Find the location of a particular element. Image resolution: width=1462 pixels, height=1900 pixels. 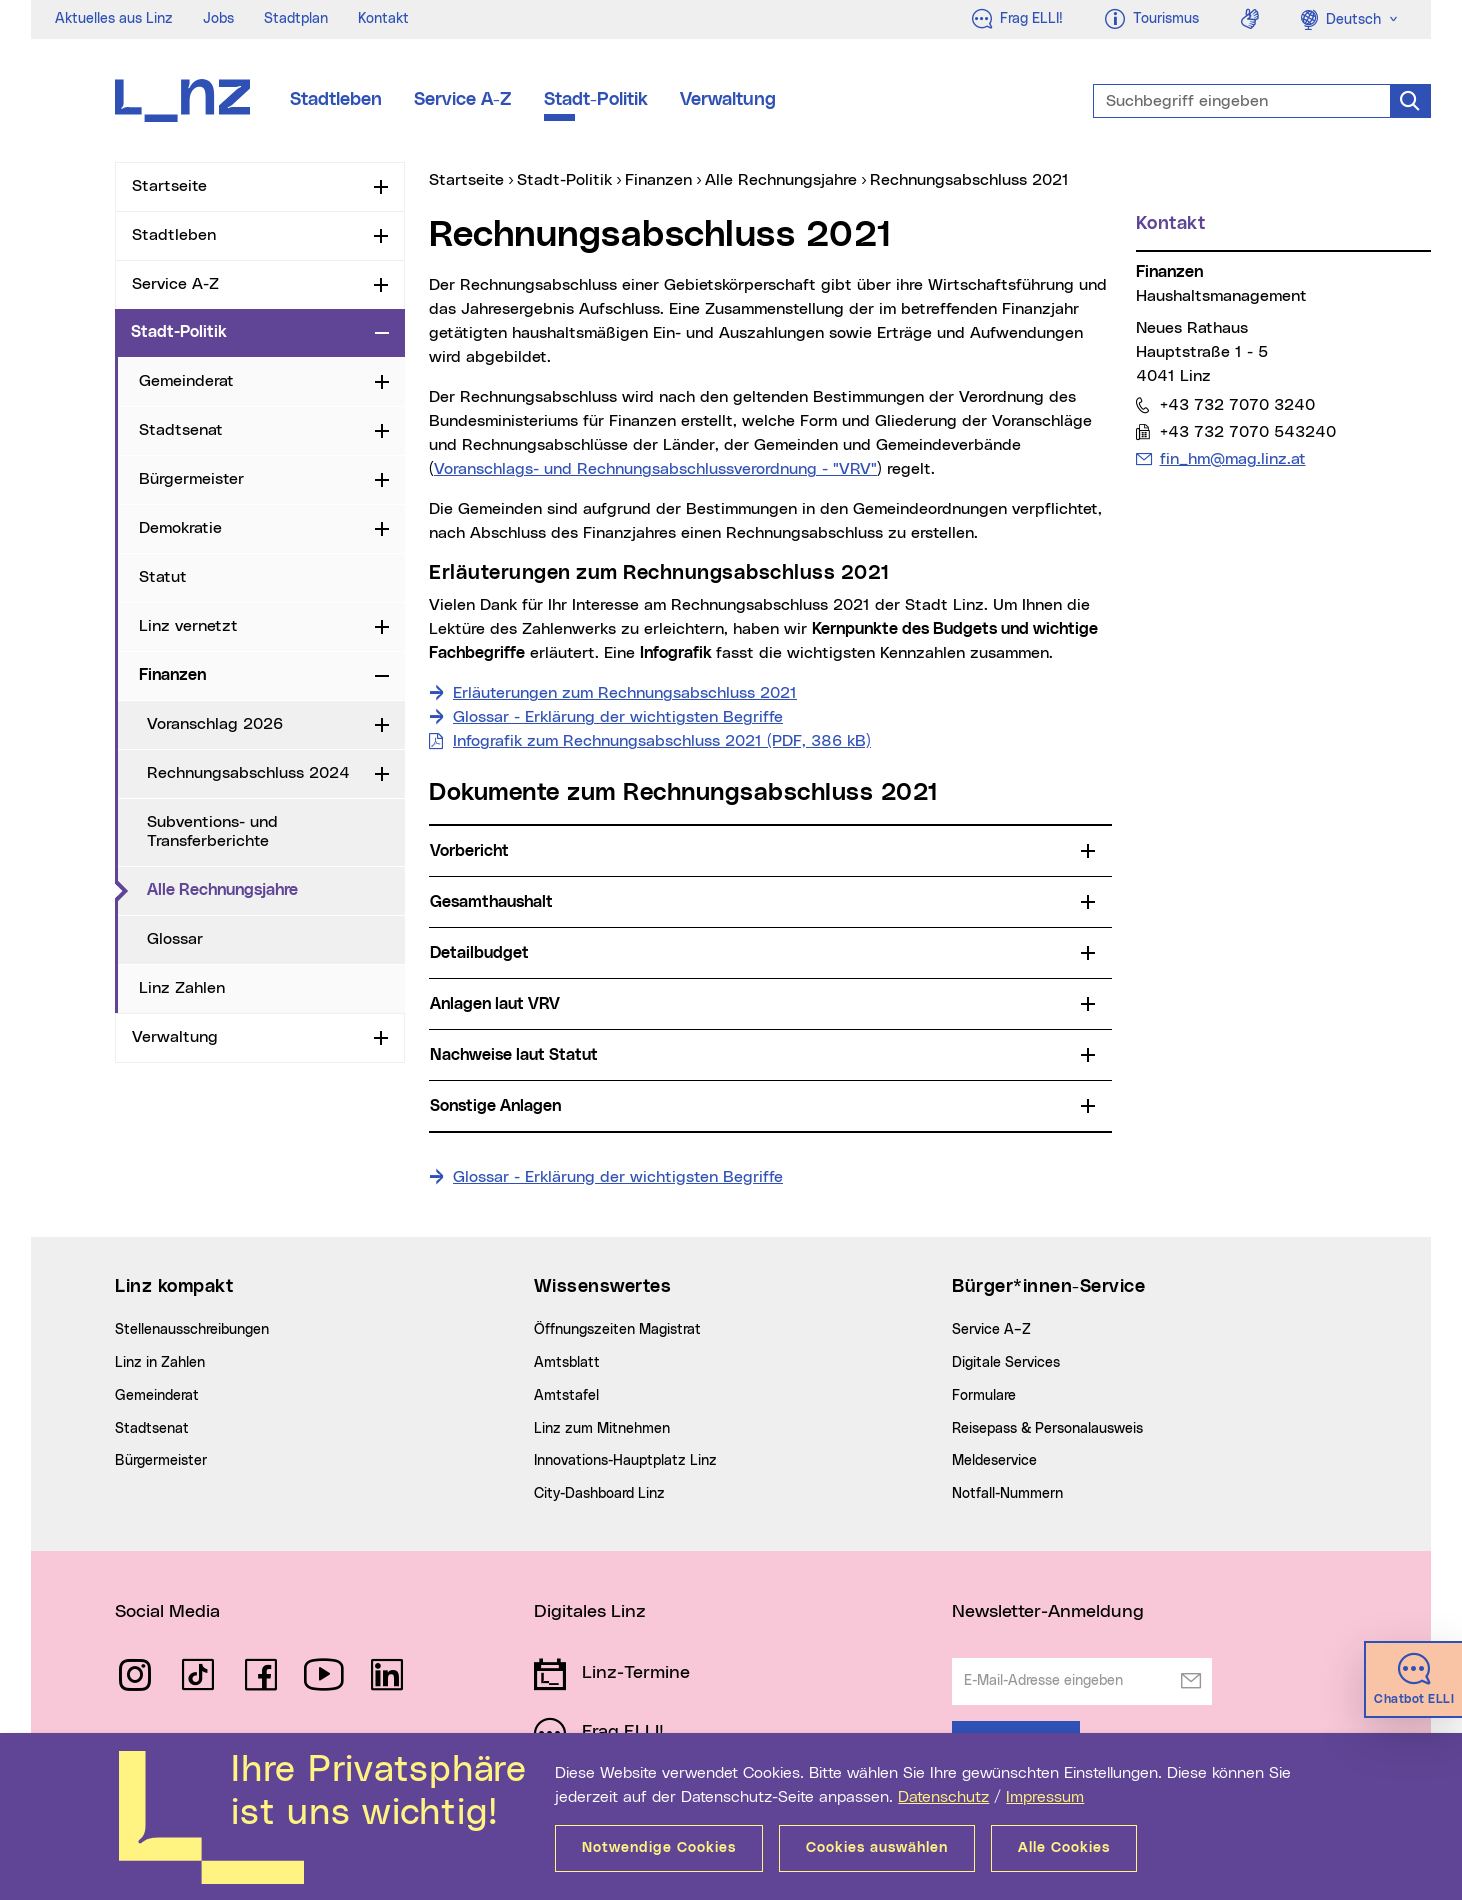

Stadtplan is located at coordinates (296, 19).